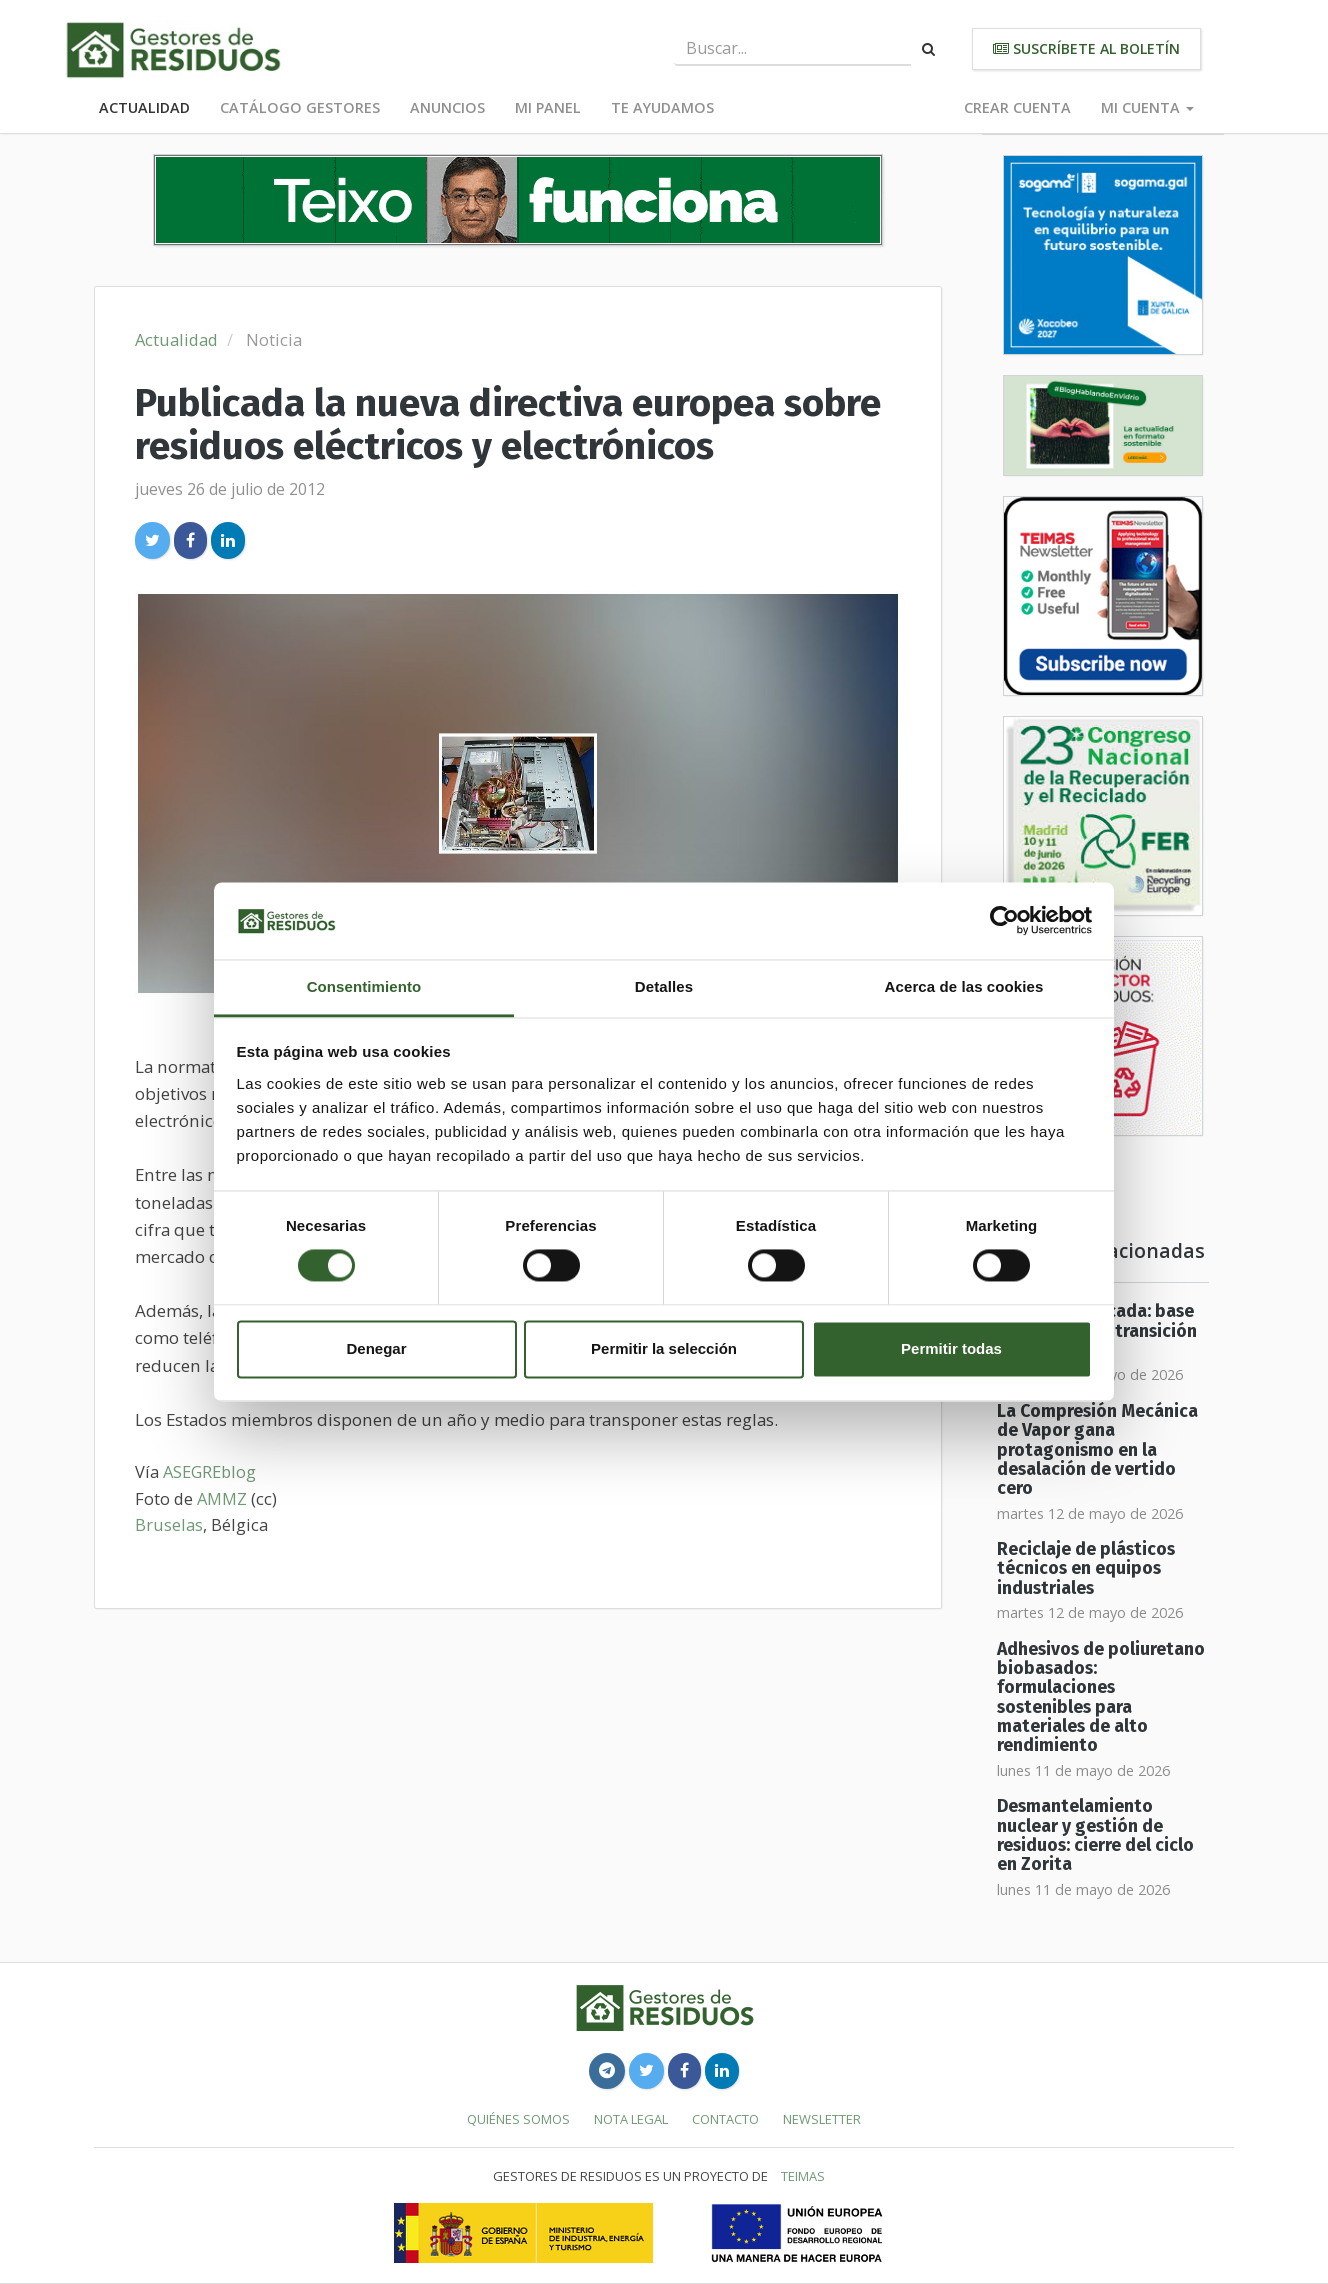 This screenshot has width=1328, height=2284. What do you see at coordinates (1086, 48) in the screenshot?
I see `Suscríbete al boletín` at bounding box center [1086, 48].